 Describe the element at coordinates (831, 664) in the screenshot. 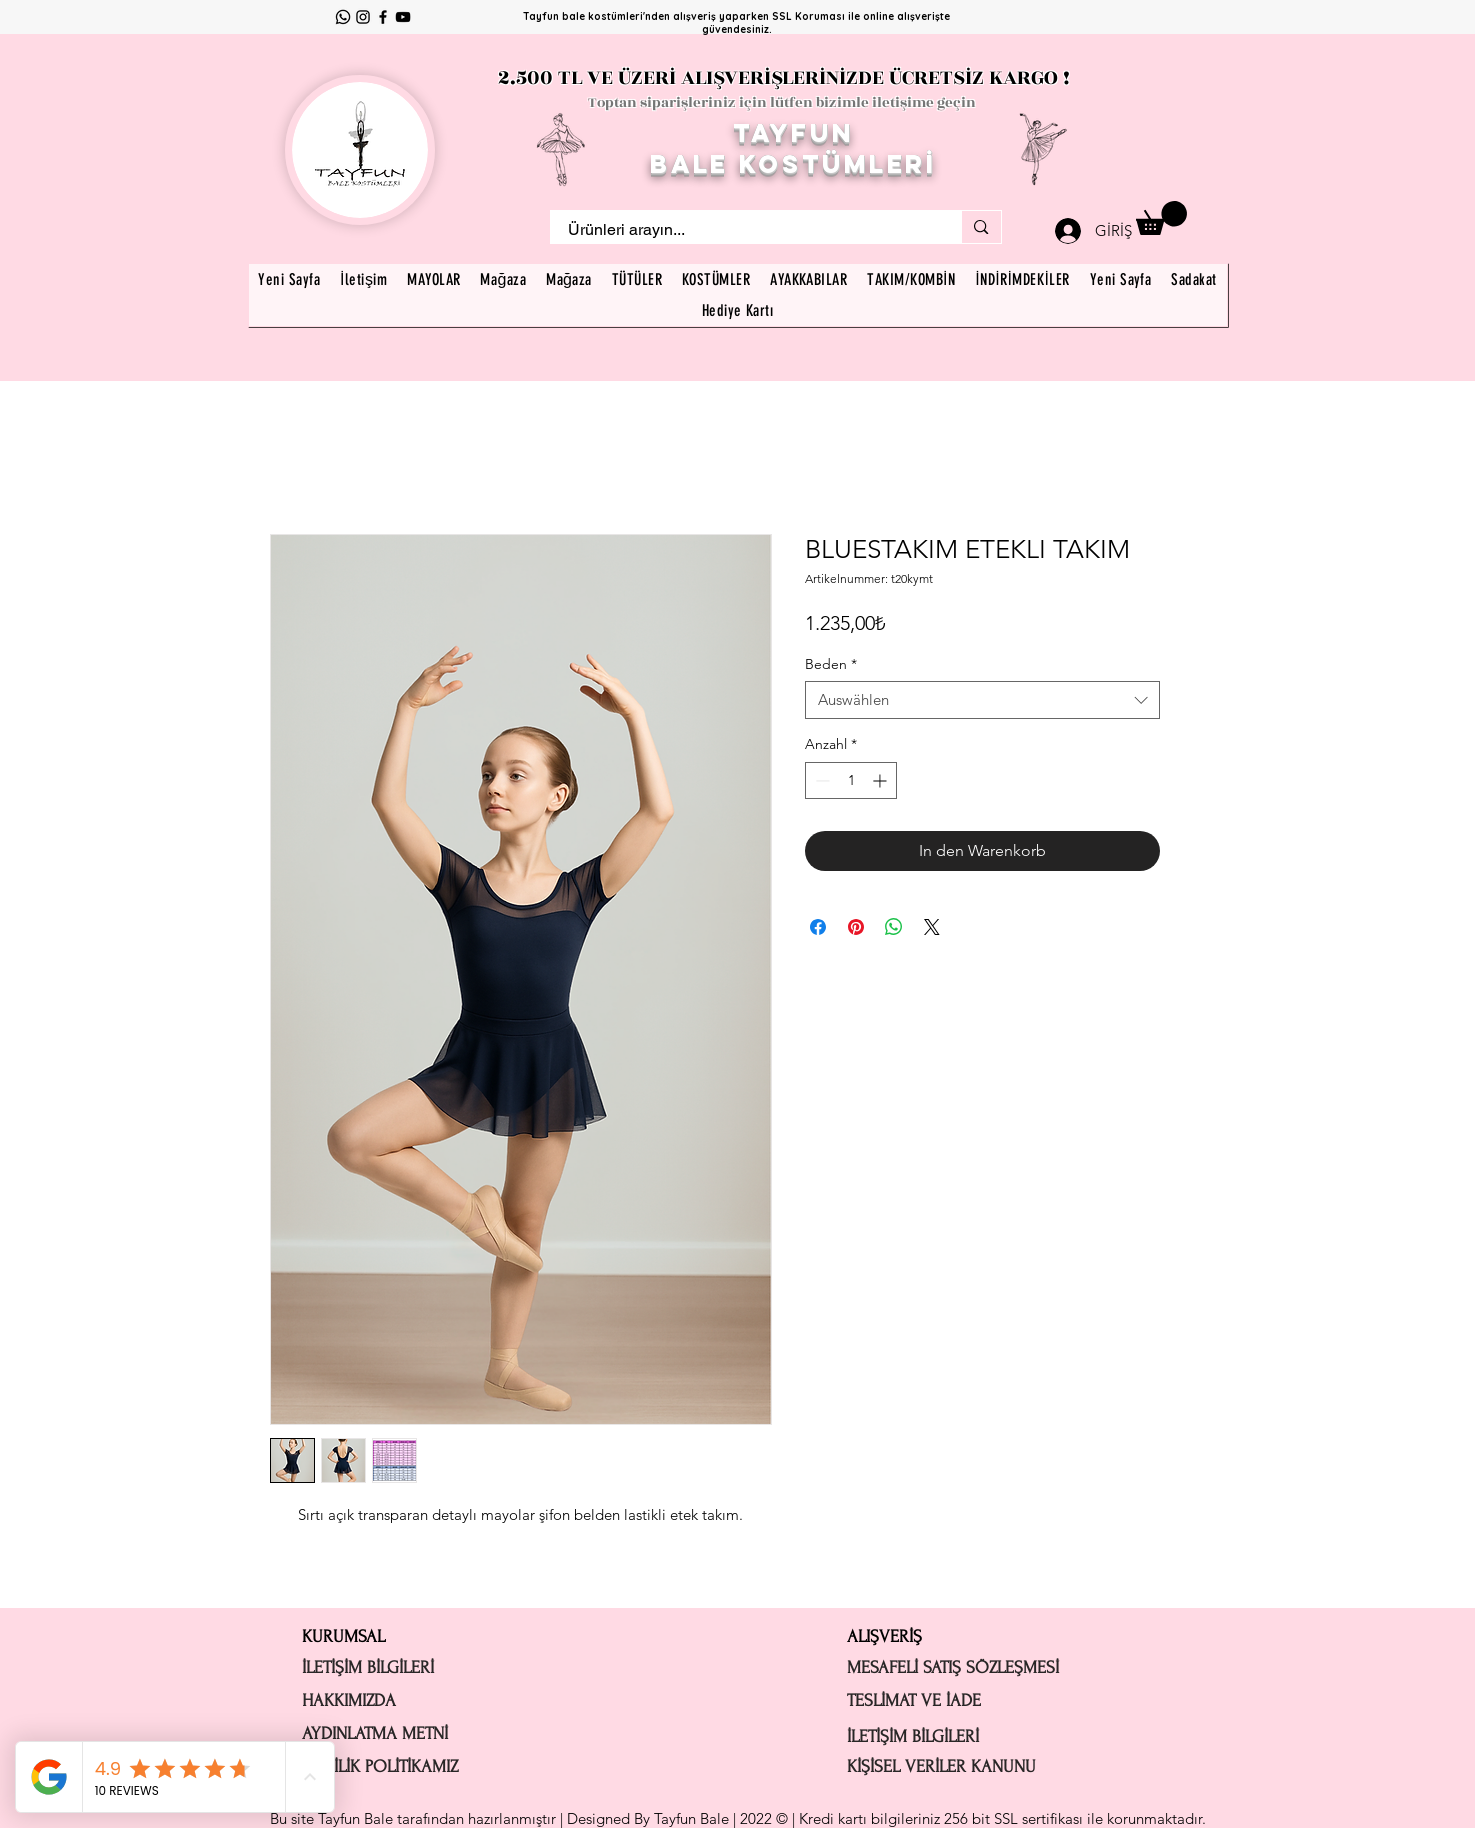

I see `Beden` at that location.